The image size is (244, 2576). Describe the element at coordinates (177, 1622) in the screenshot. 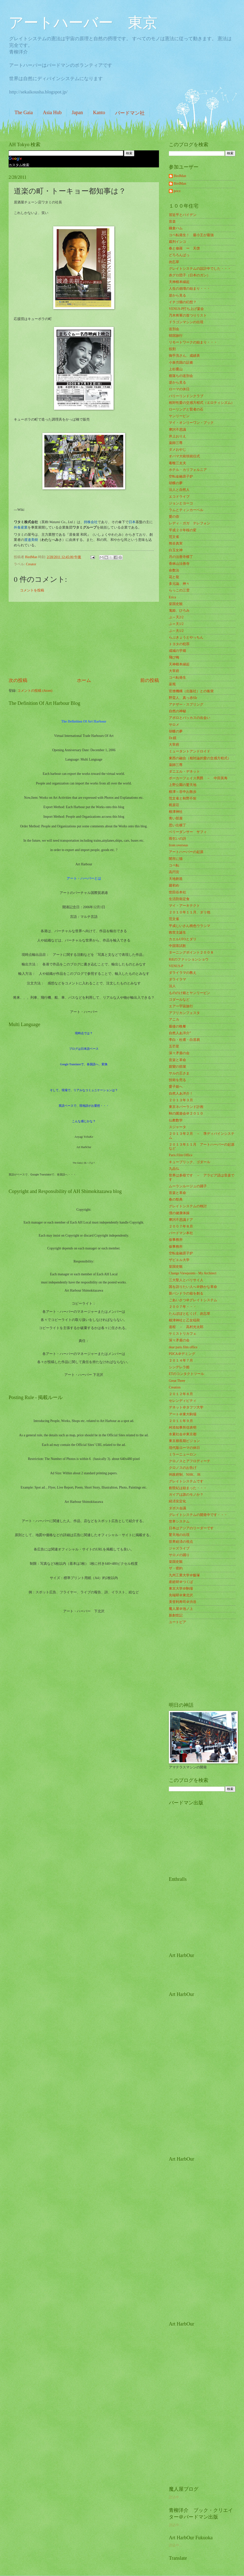

I see `ユートピア` at that location.